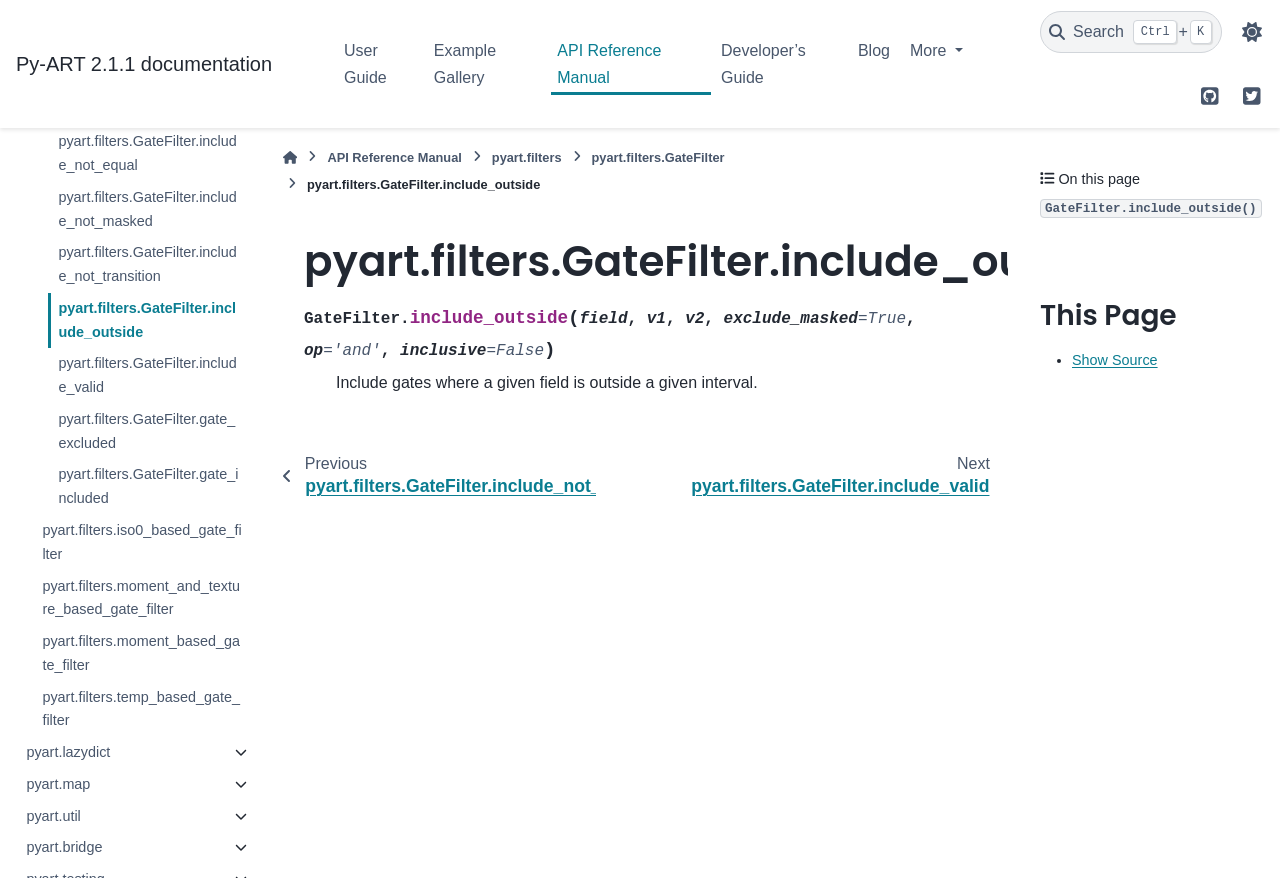 This screenshot has width=1280, height=878. I want to click on [Home], so click(290, 157).